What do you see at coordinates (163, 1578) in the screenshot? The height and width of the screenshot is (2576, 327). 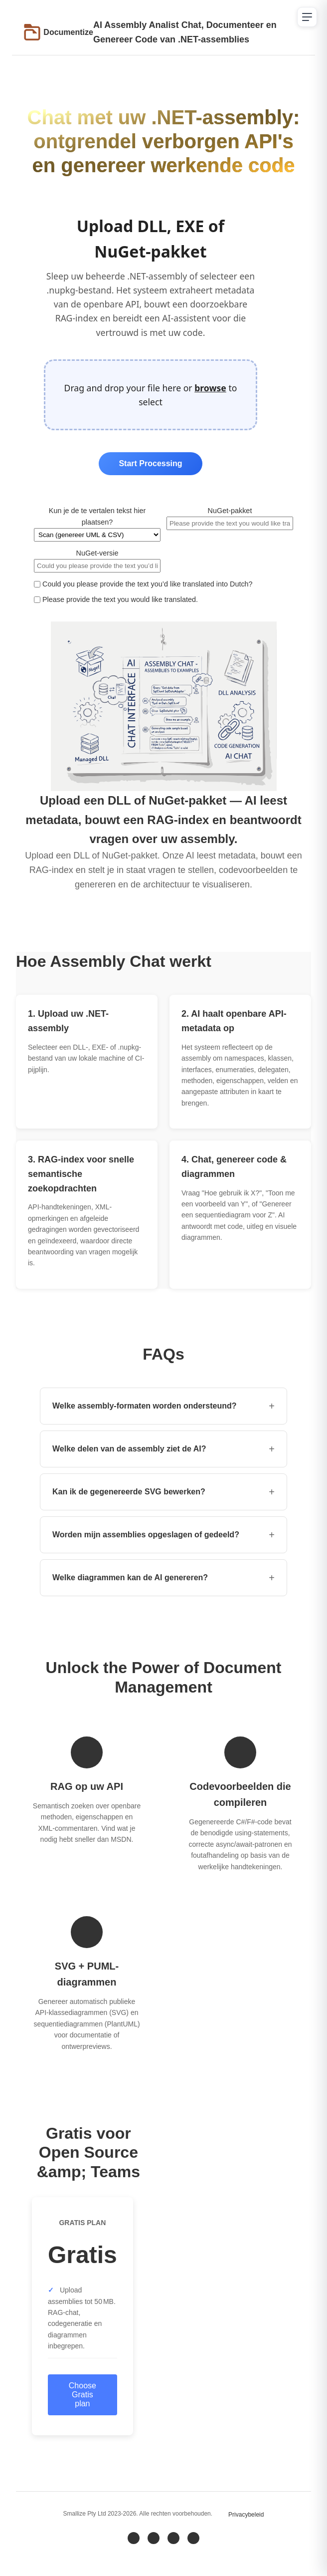 I see `Welke diagrammen kan de AI genereren? [button]` at bounding box center [163, 1578].